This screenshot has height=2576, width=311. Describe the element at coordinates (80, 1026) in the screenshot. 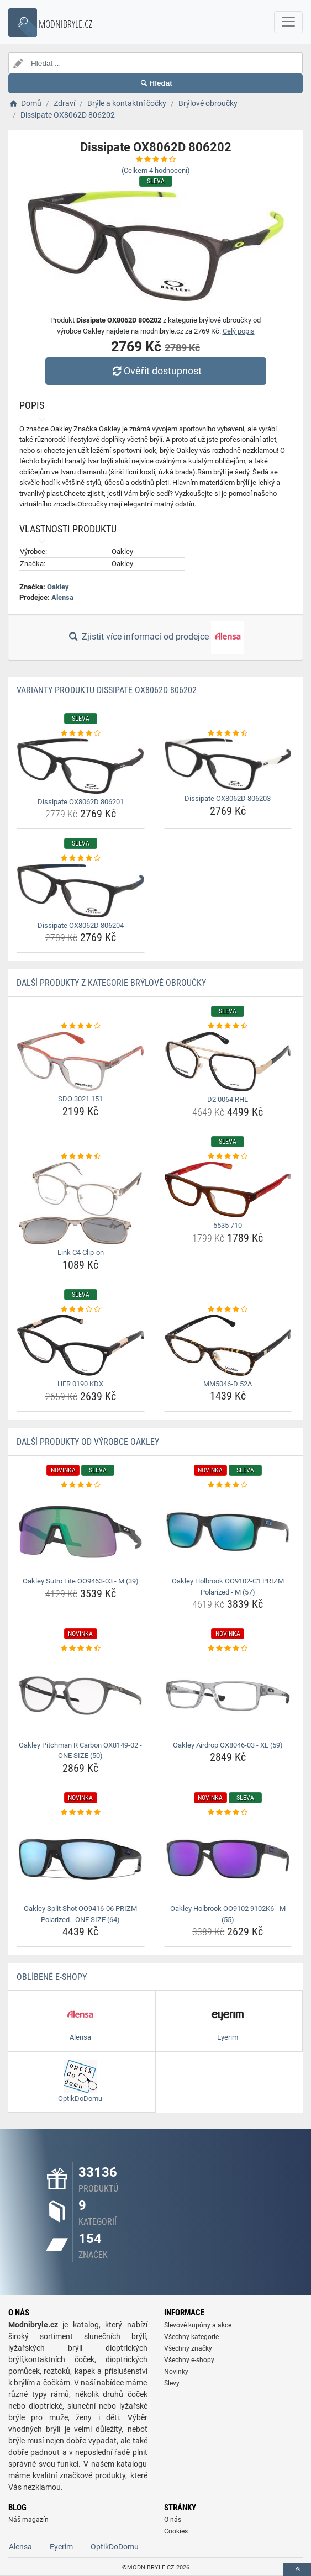

I see `[sdo-3021-151-rating]` at that location.